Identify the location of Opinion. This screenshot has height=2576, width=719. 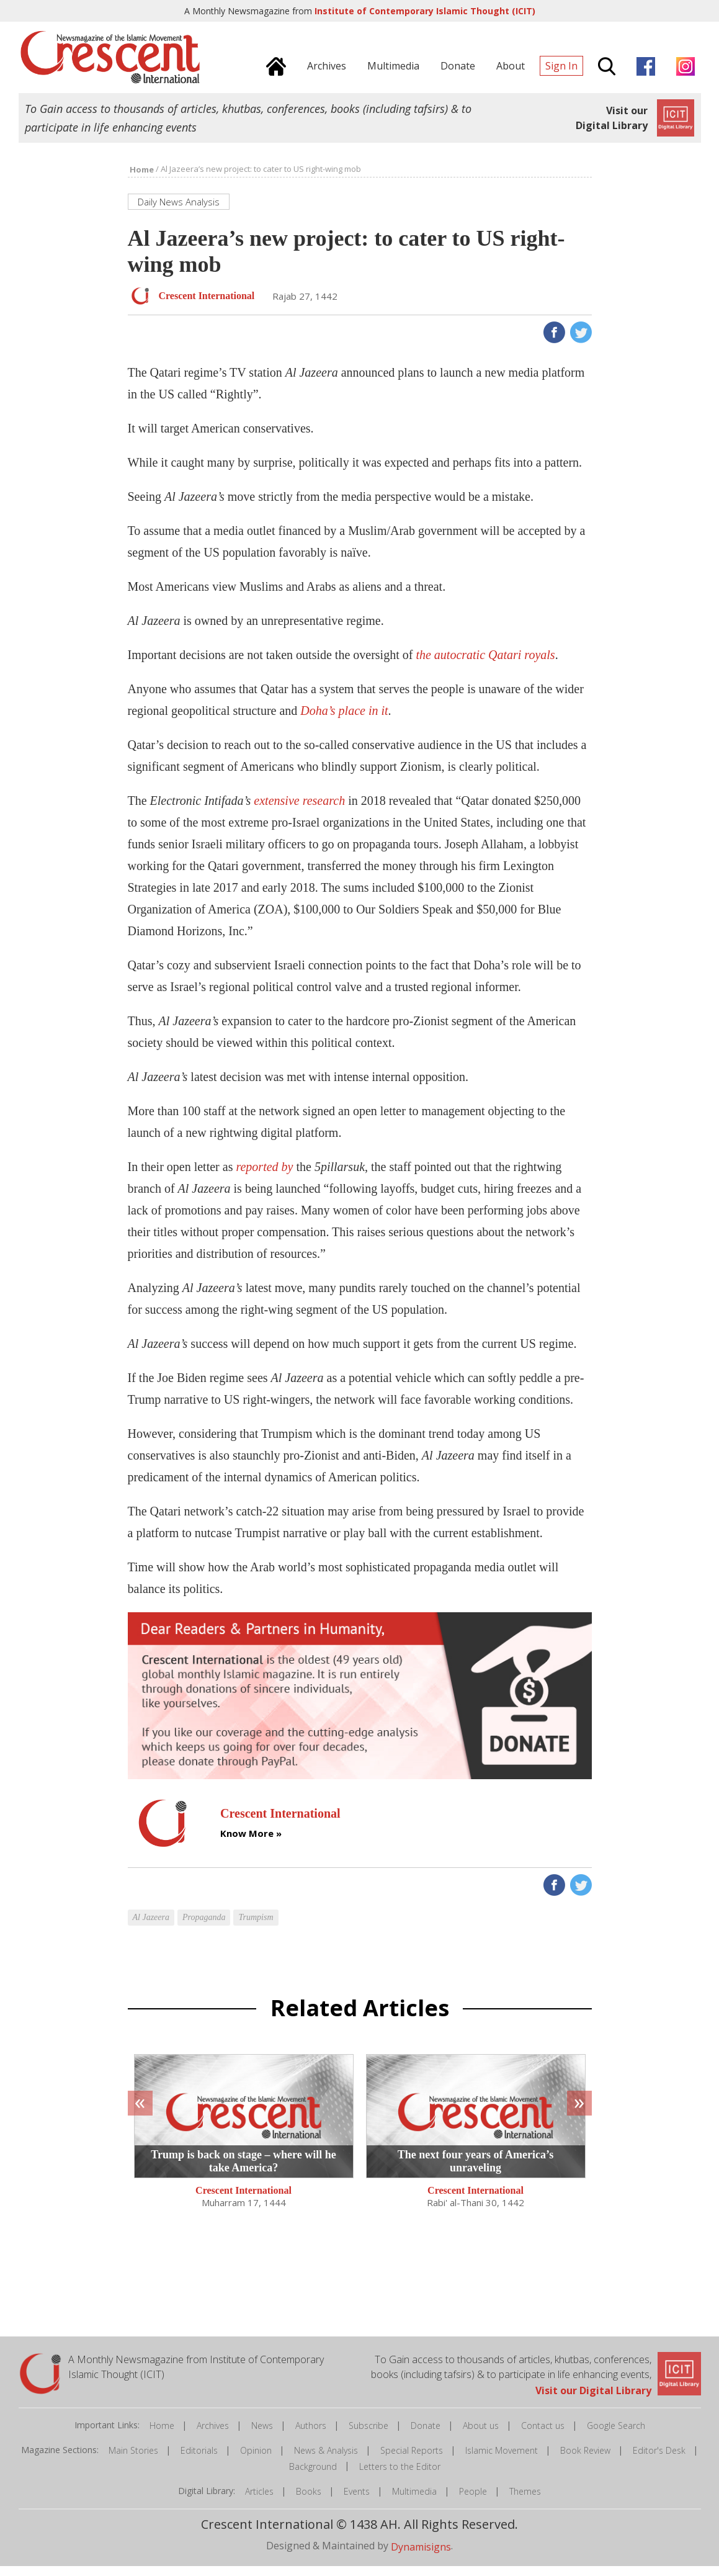
(256, 2460).